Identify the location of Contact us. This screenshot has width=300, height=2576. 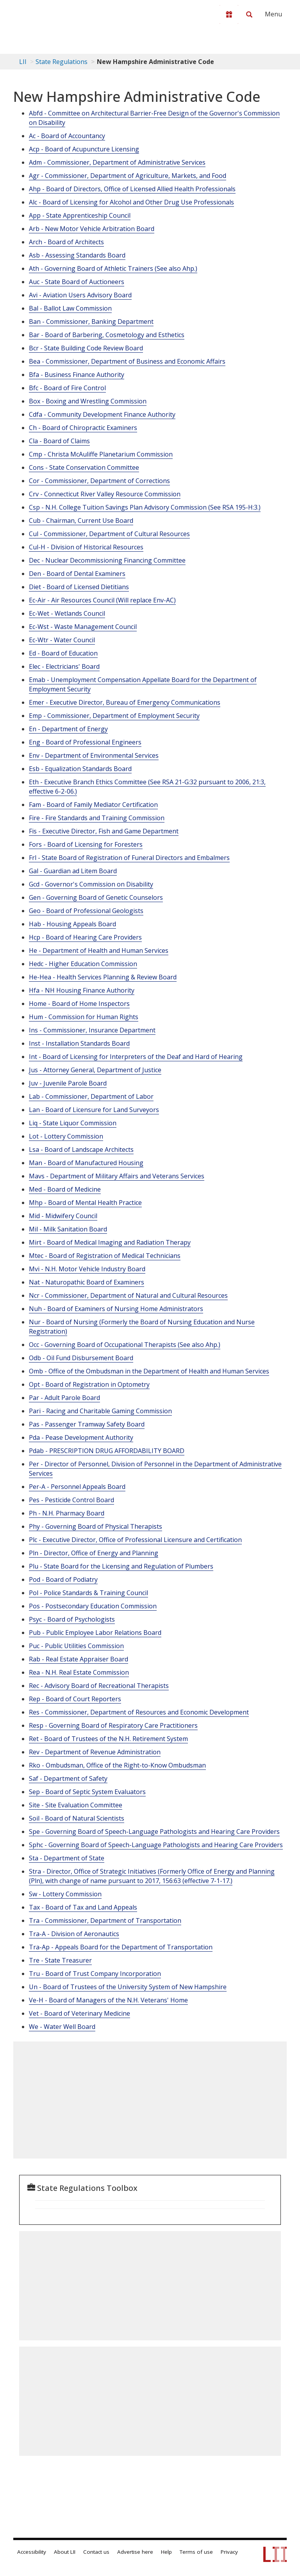
(96, 2551).